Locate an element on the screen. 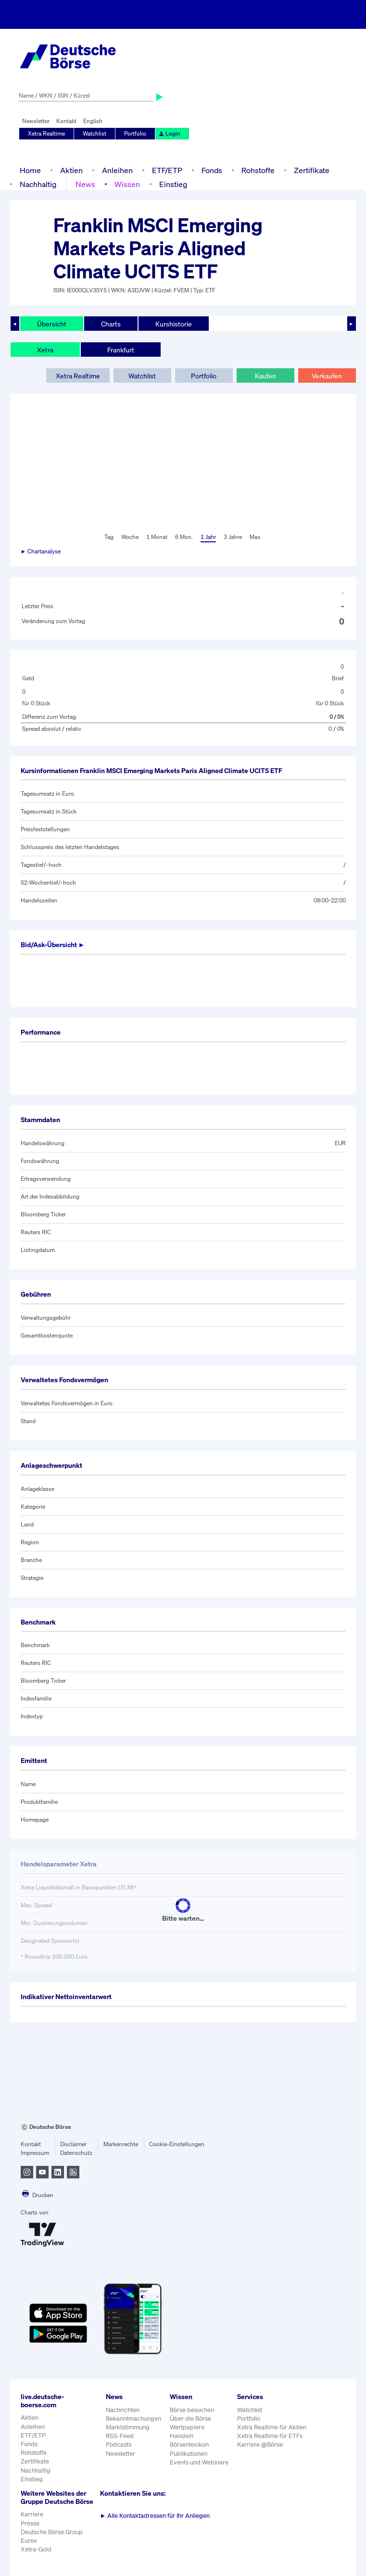 The image size is (366, 2576). Disclaimer is located at coordinates (73, 2144).